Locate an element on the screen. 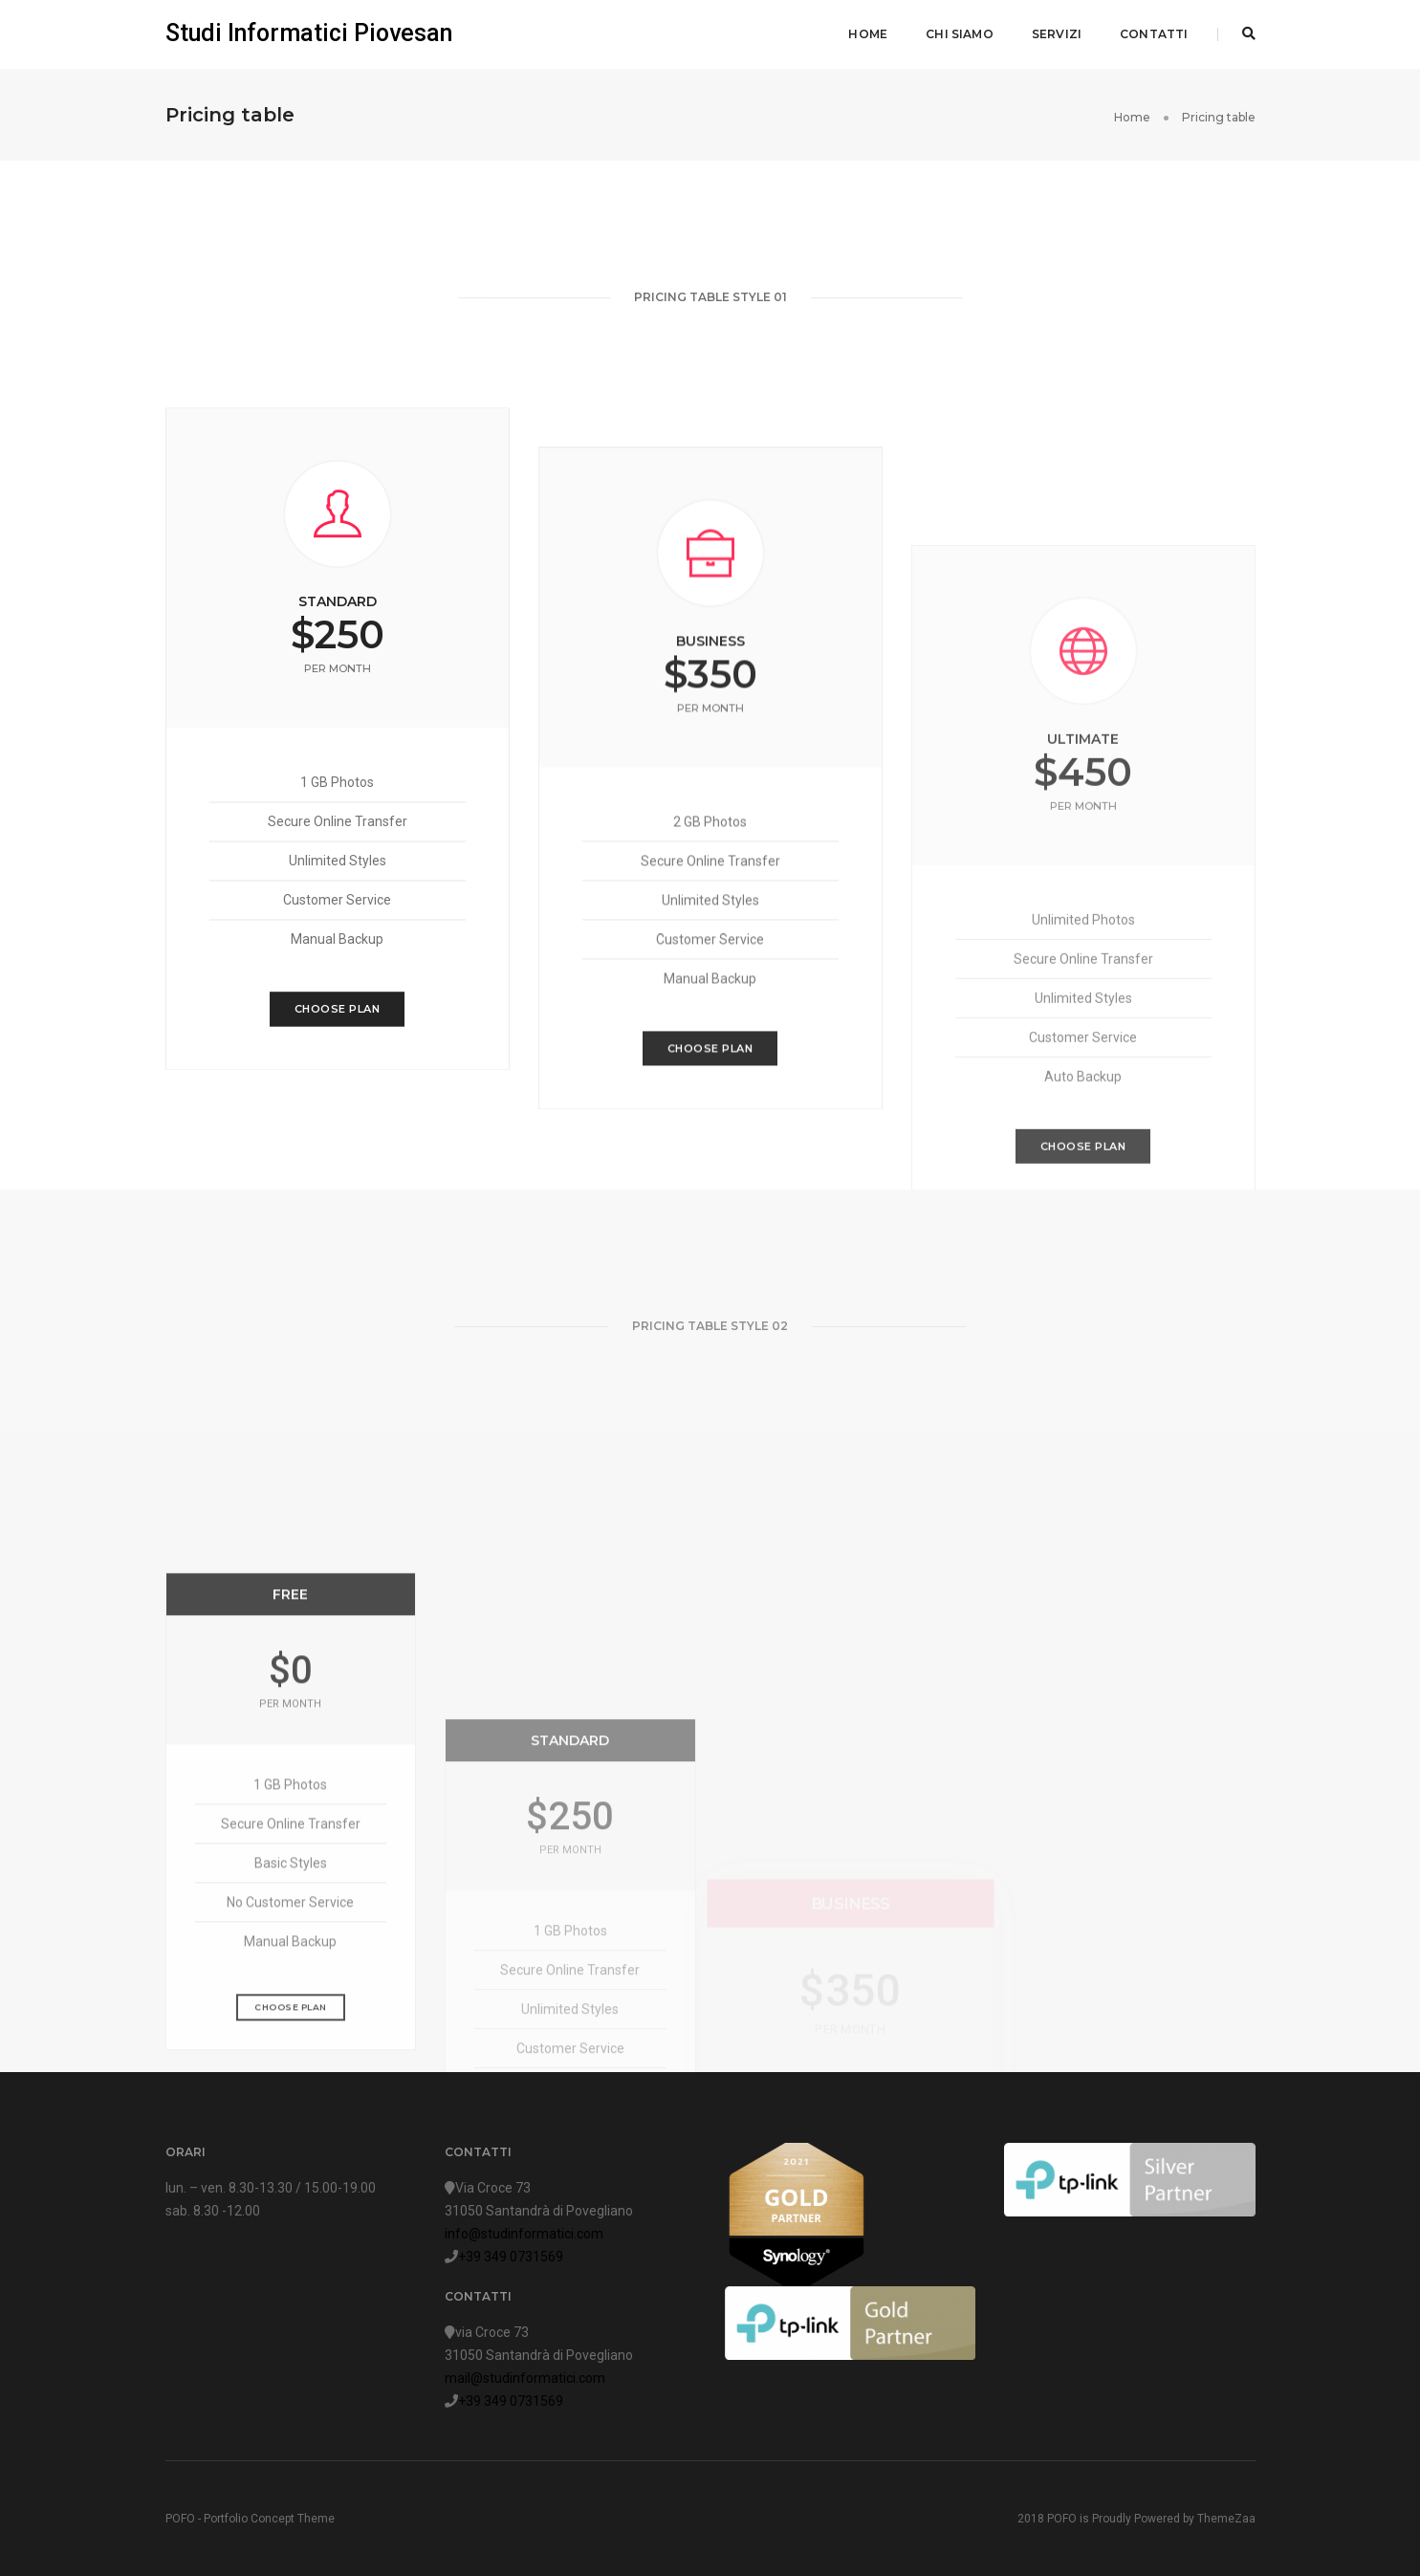  Contatti is located at coordinates (1154, 34).